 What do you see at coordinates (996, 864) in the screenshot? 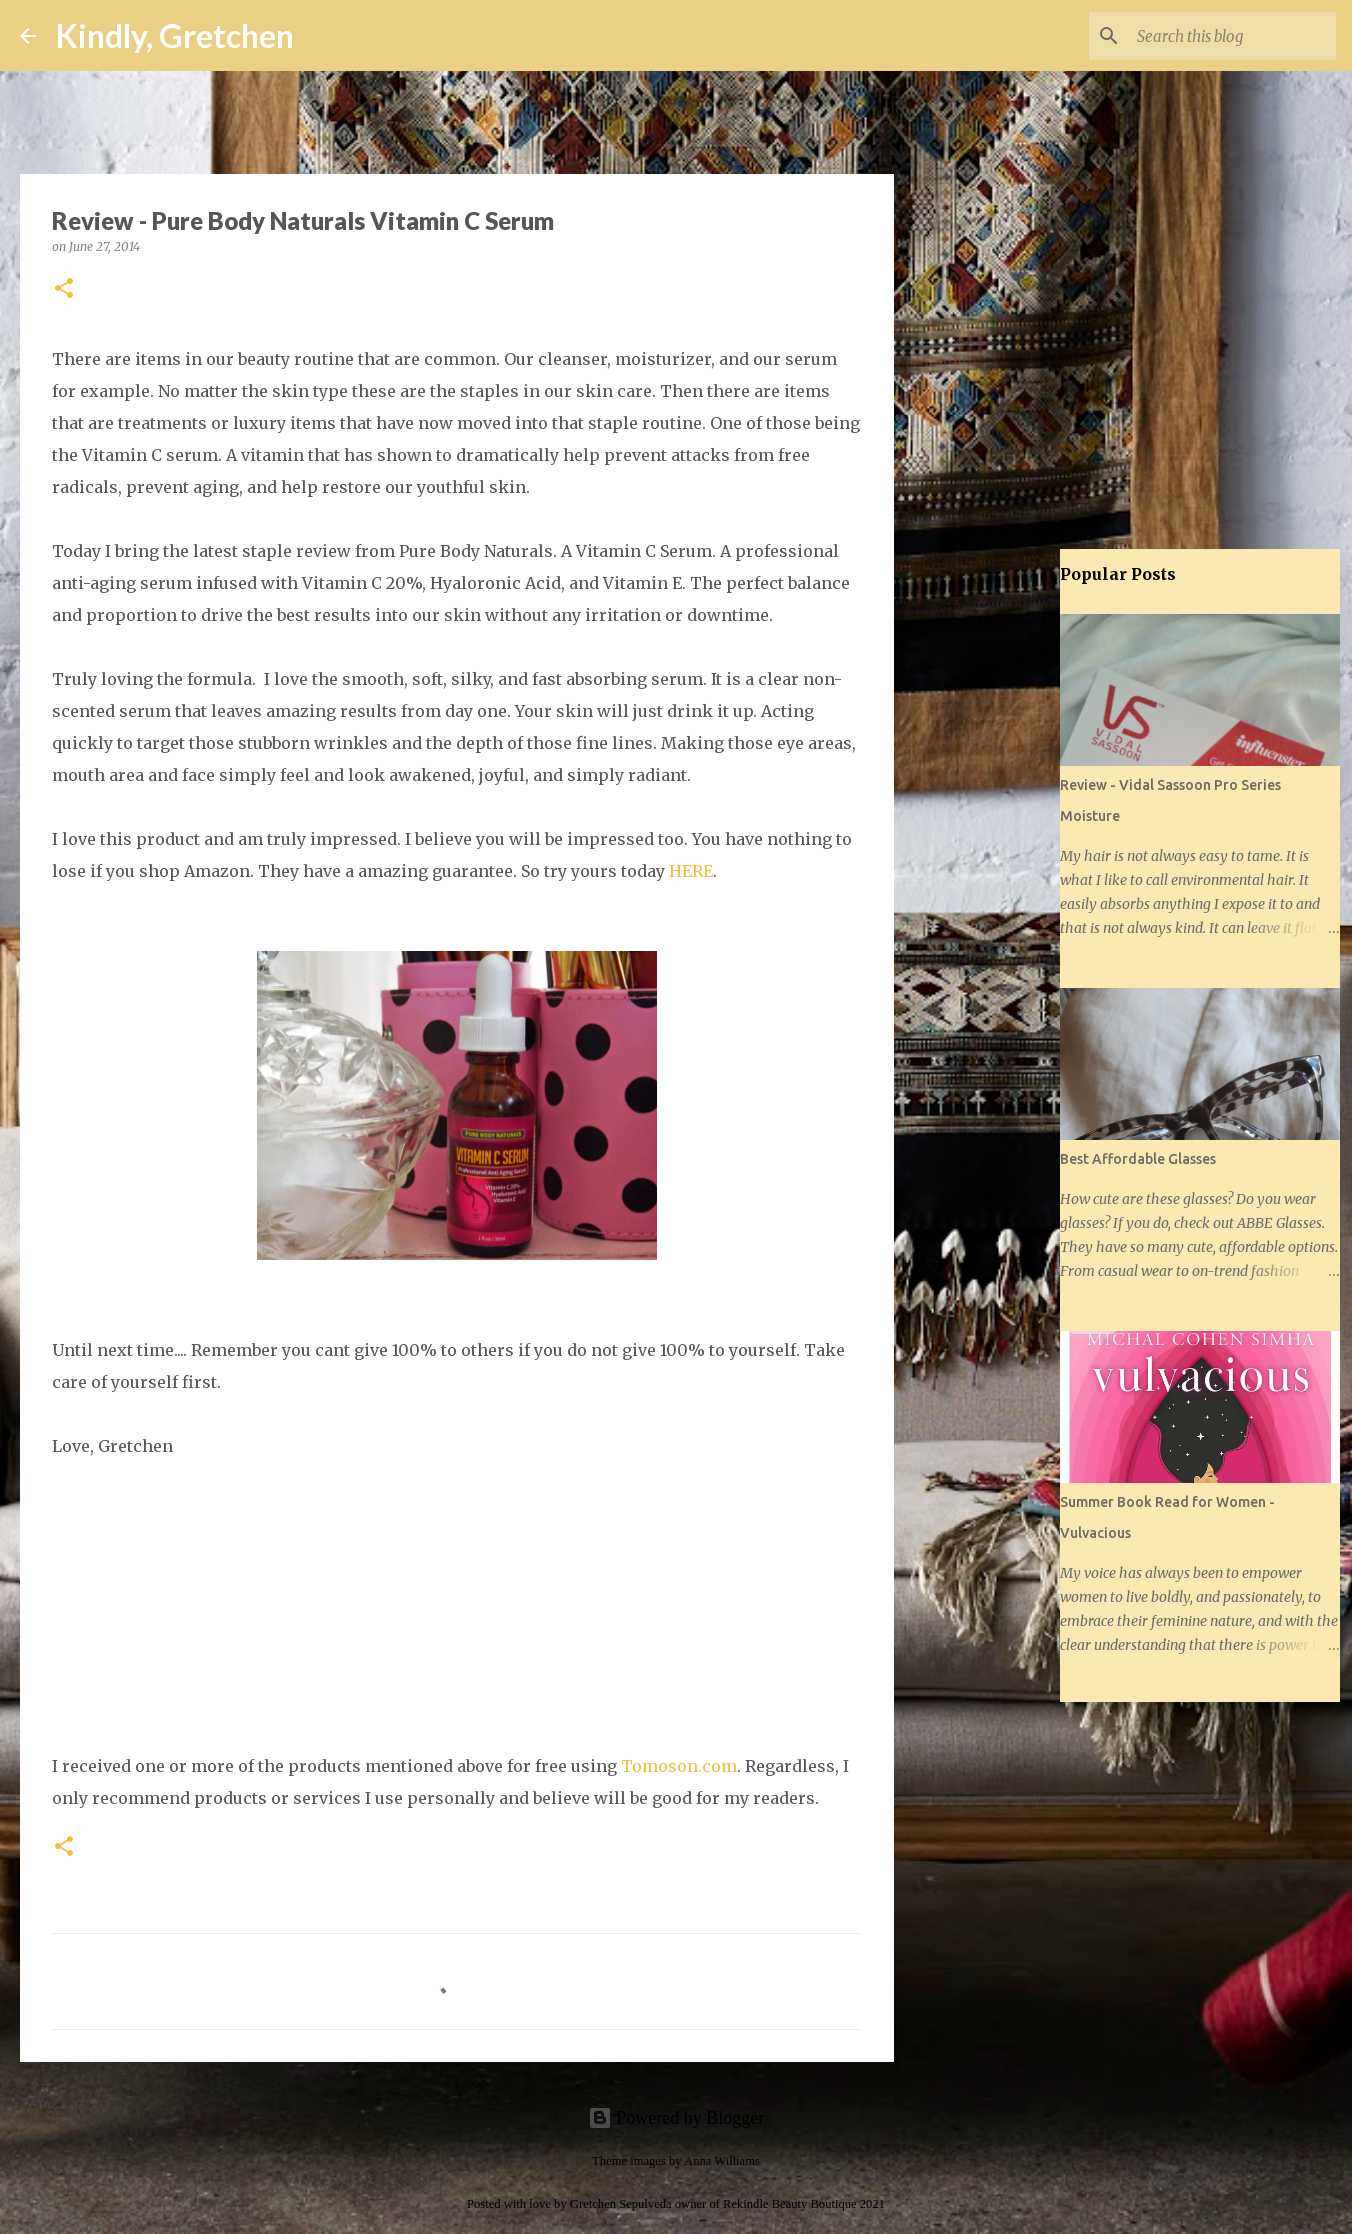
I see `[Advertisement]` at bounding box center [996, 864].